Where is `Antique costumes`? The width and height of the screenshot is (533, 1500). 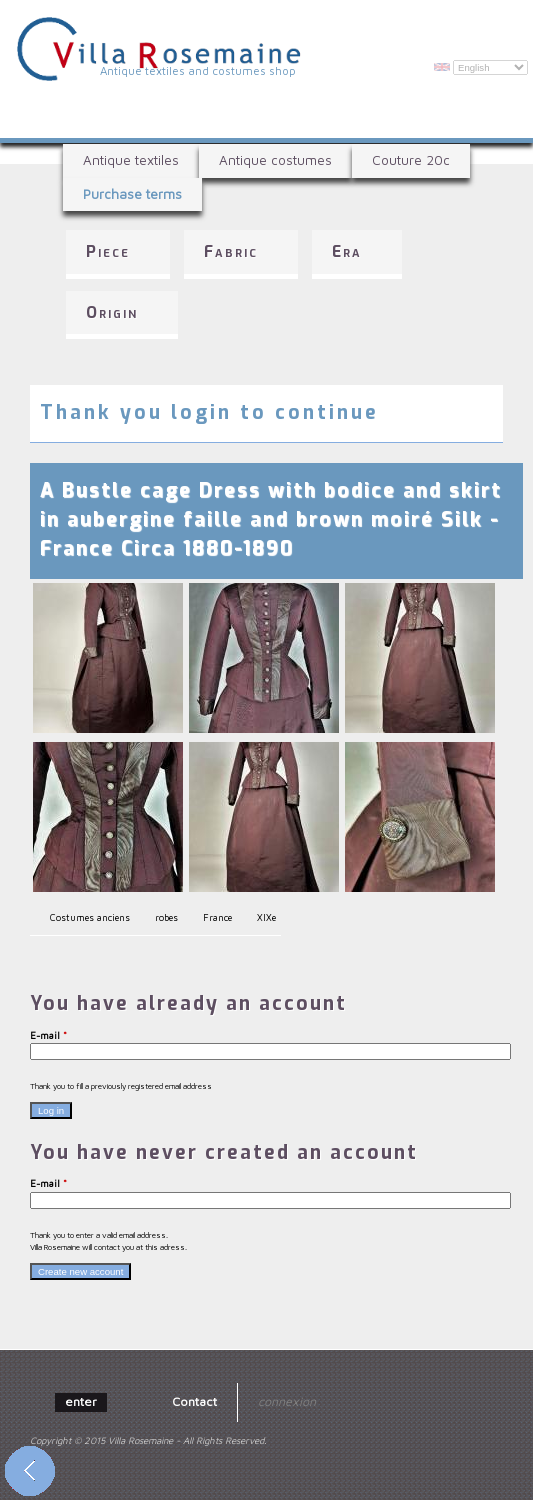 Antique costumes is located at coordinates (275, 160).